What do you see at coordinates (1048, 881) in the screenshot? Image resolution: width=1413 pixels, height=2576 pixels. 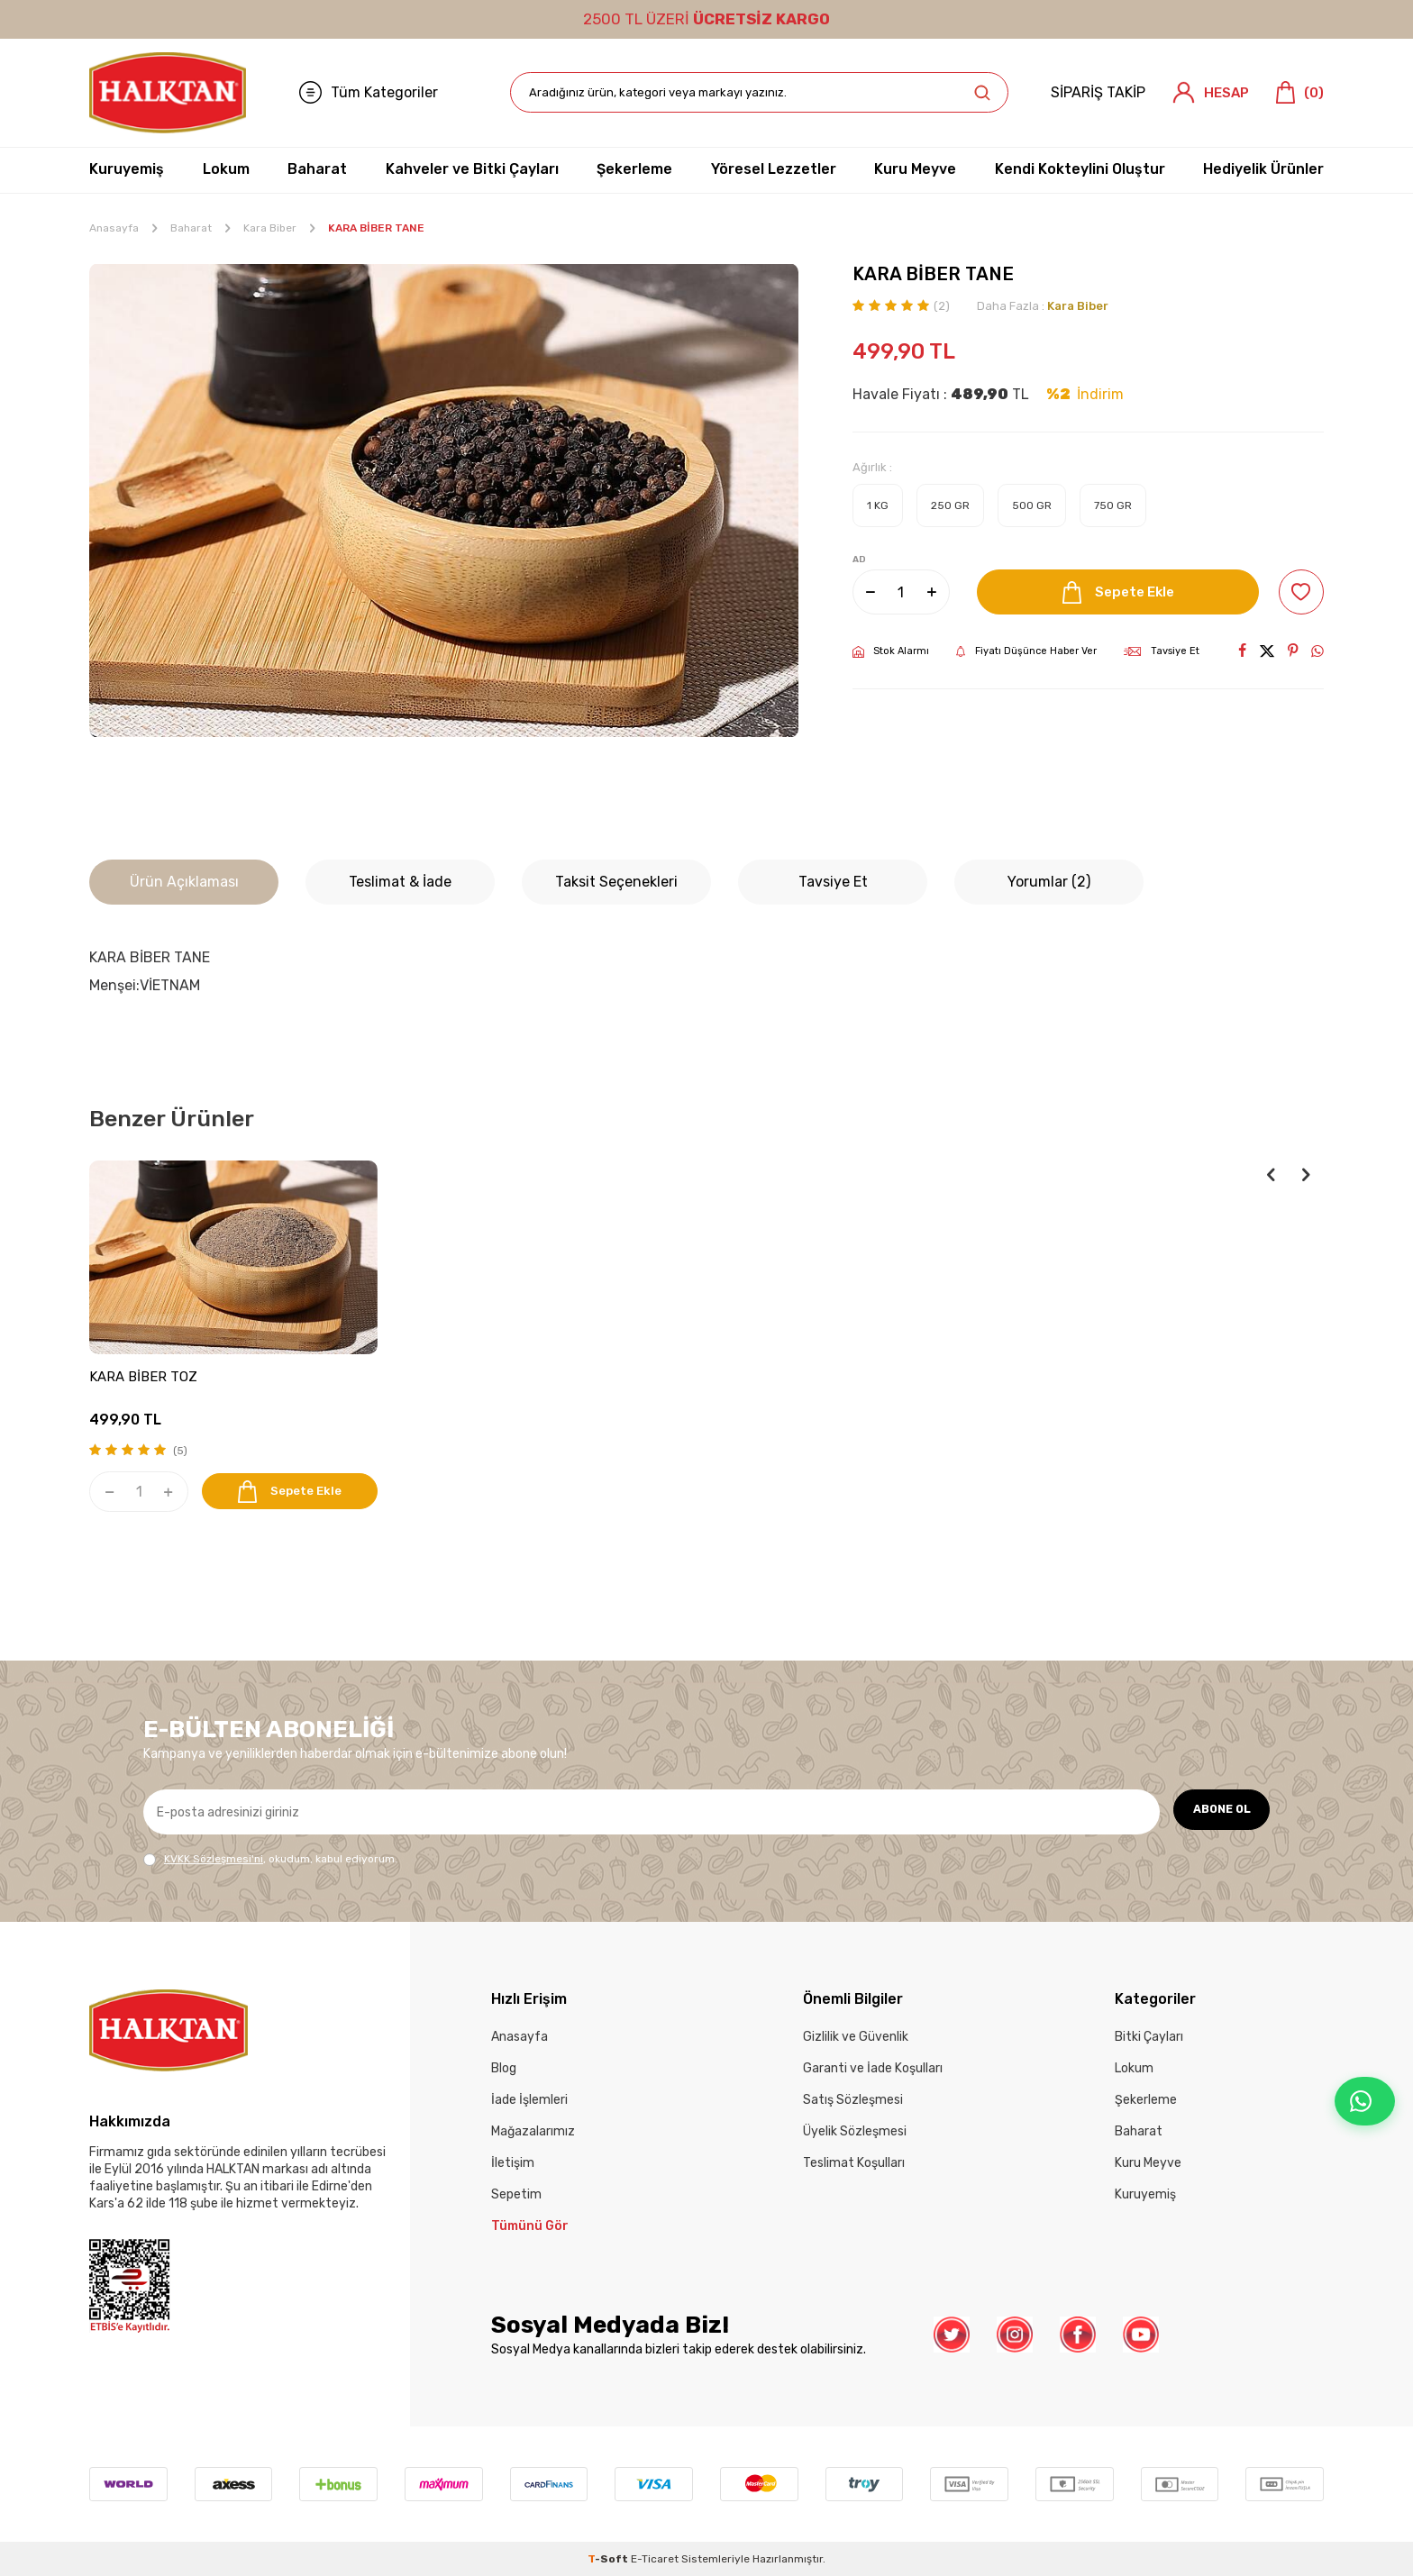 I see `Yorumlar (2)` at bounding box center [1048, 881].